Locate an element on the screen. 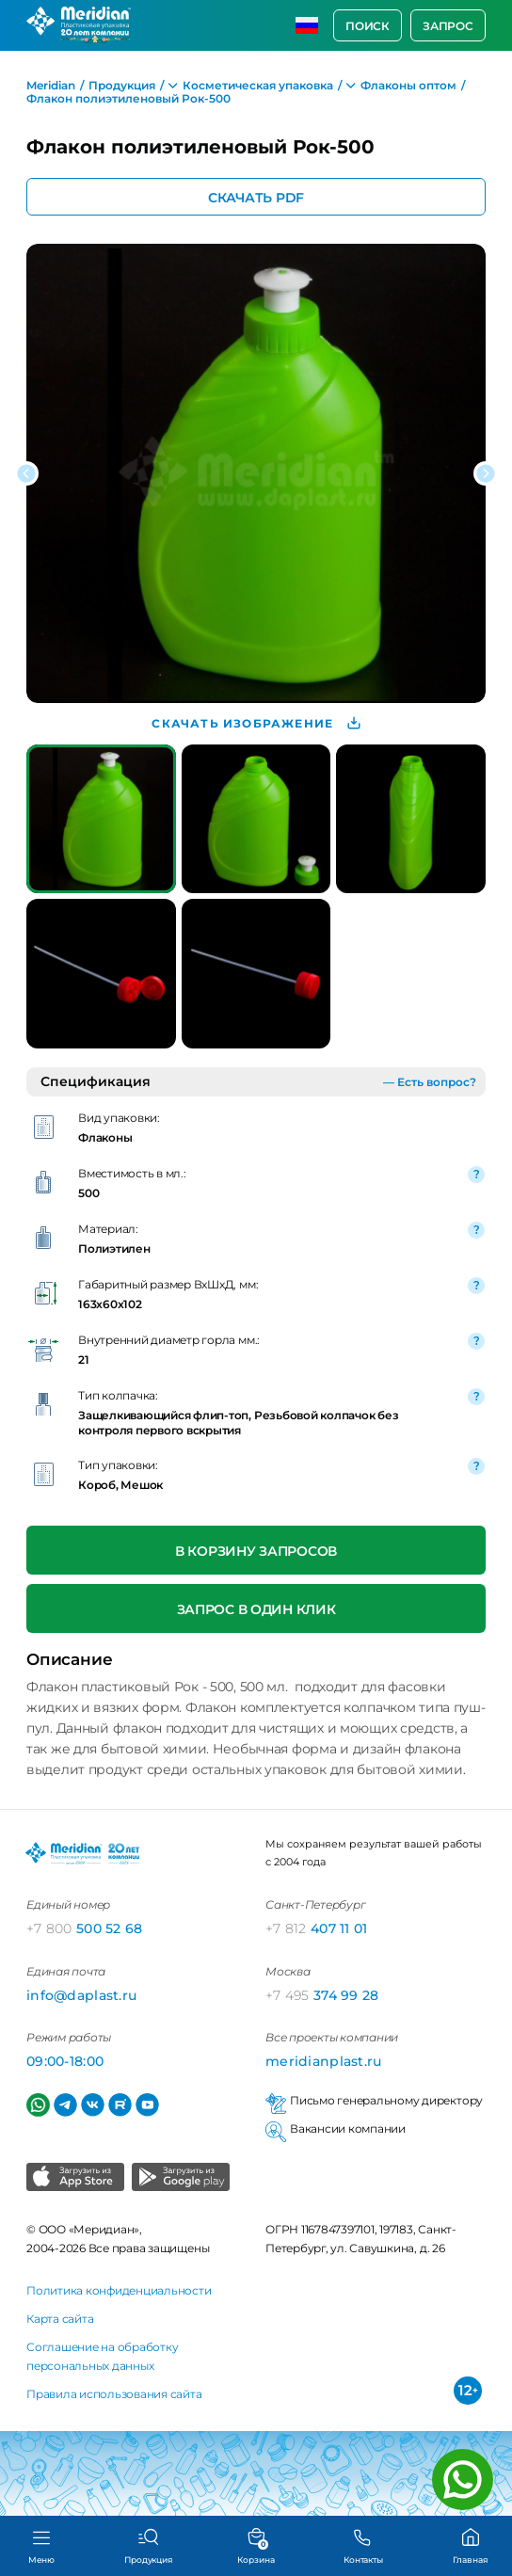  Политика конфиденциальности is located at coordinates (119, 2290).